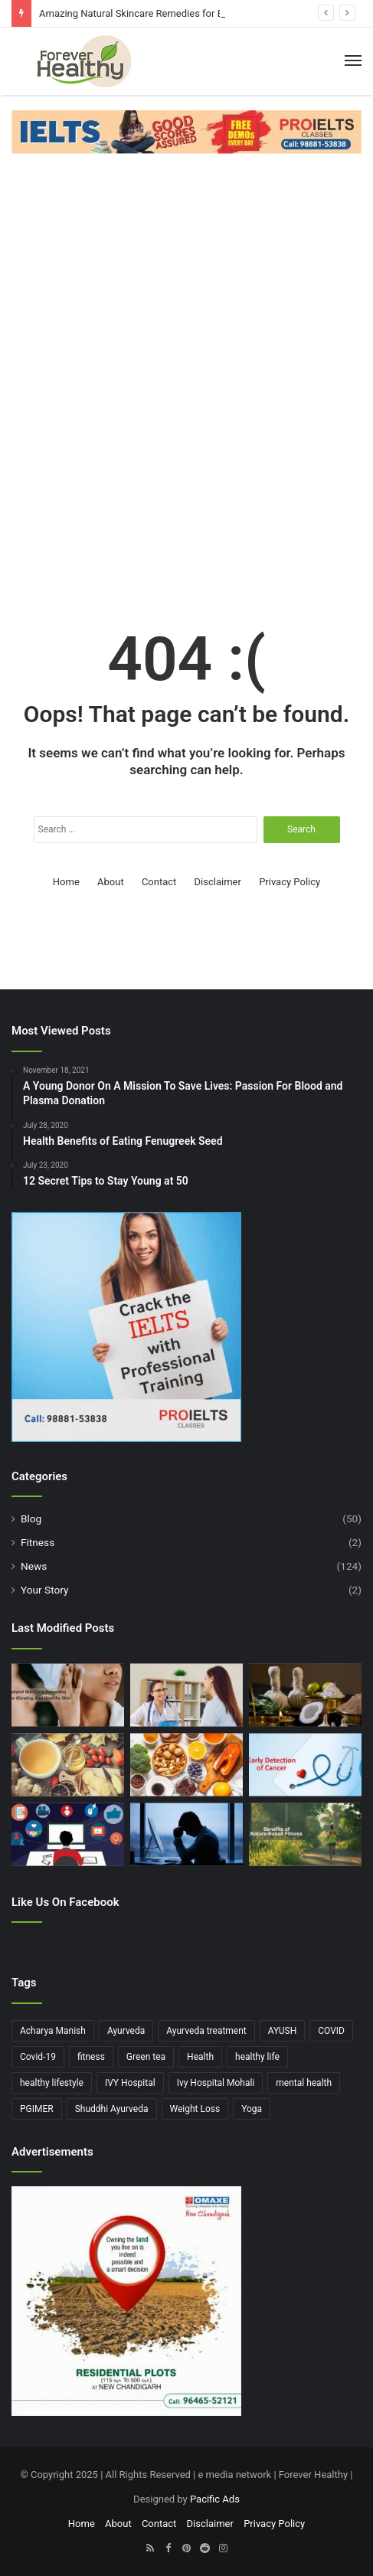 The image size is (373, 2576). Describe the element at coordinates (67, 1764) in the screenshot. I see `[Ultimate Guide to Home Remedies for Cold and Cough: Natural Solutions for Faster Recovery]` at that location.